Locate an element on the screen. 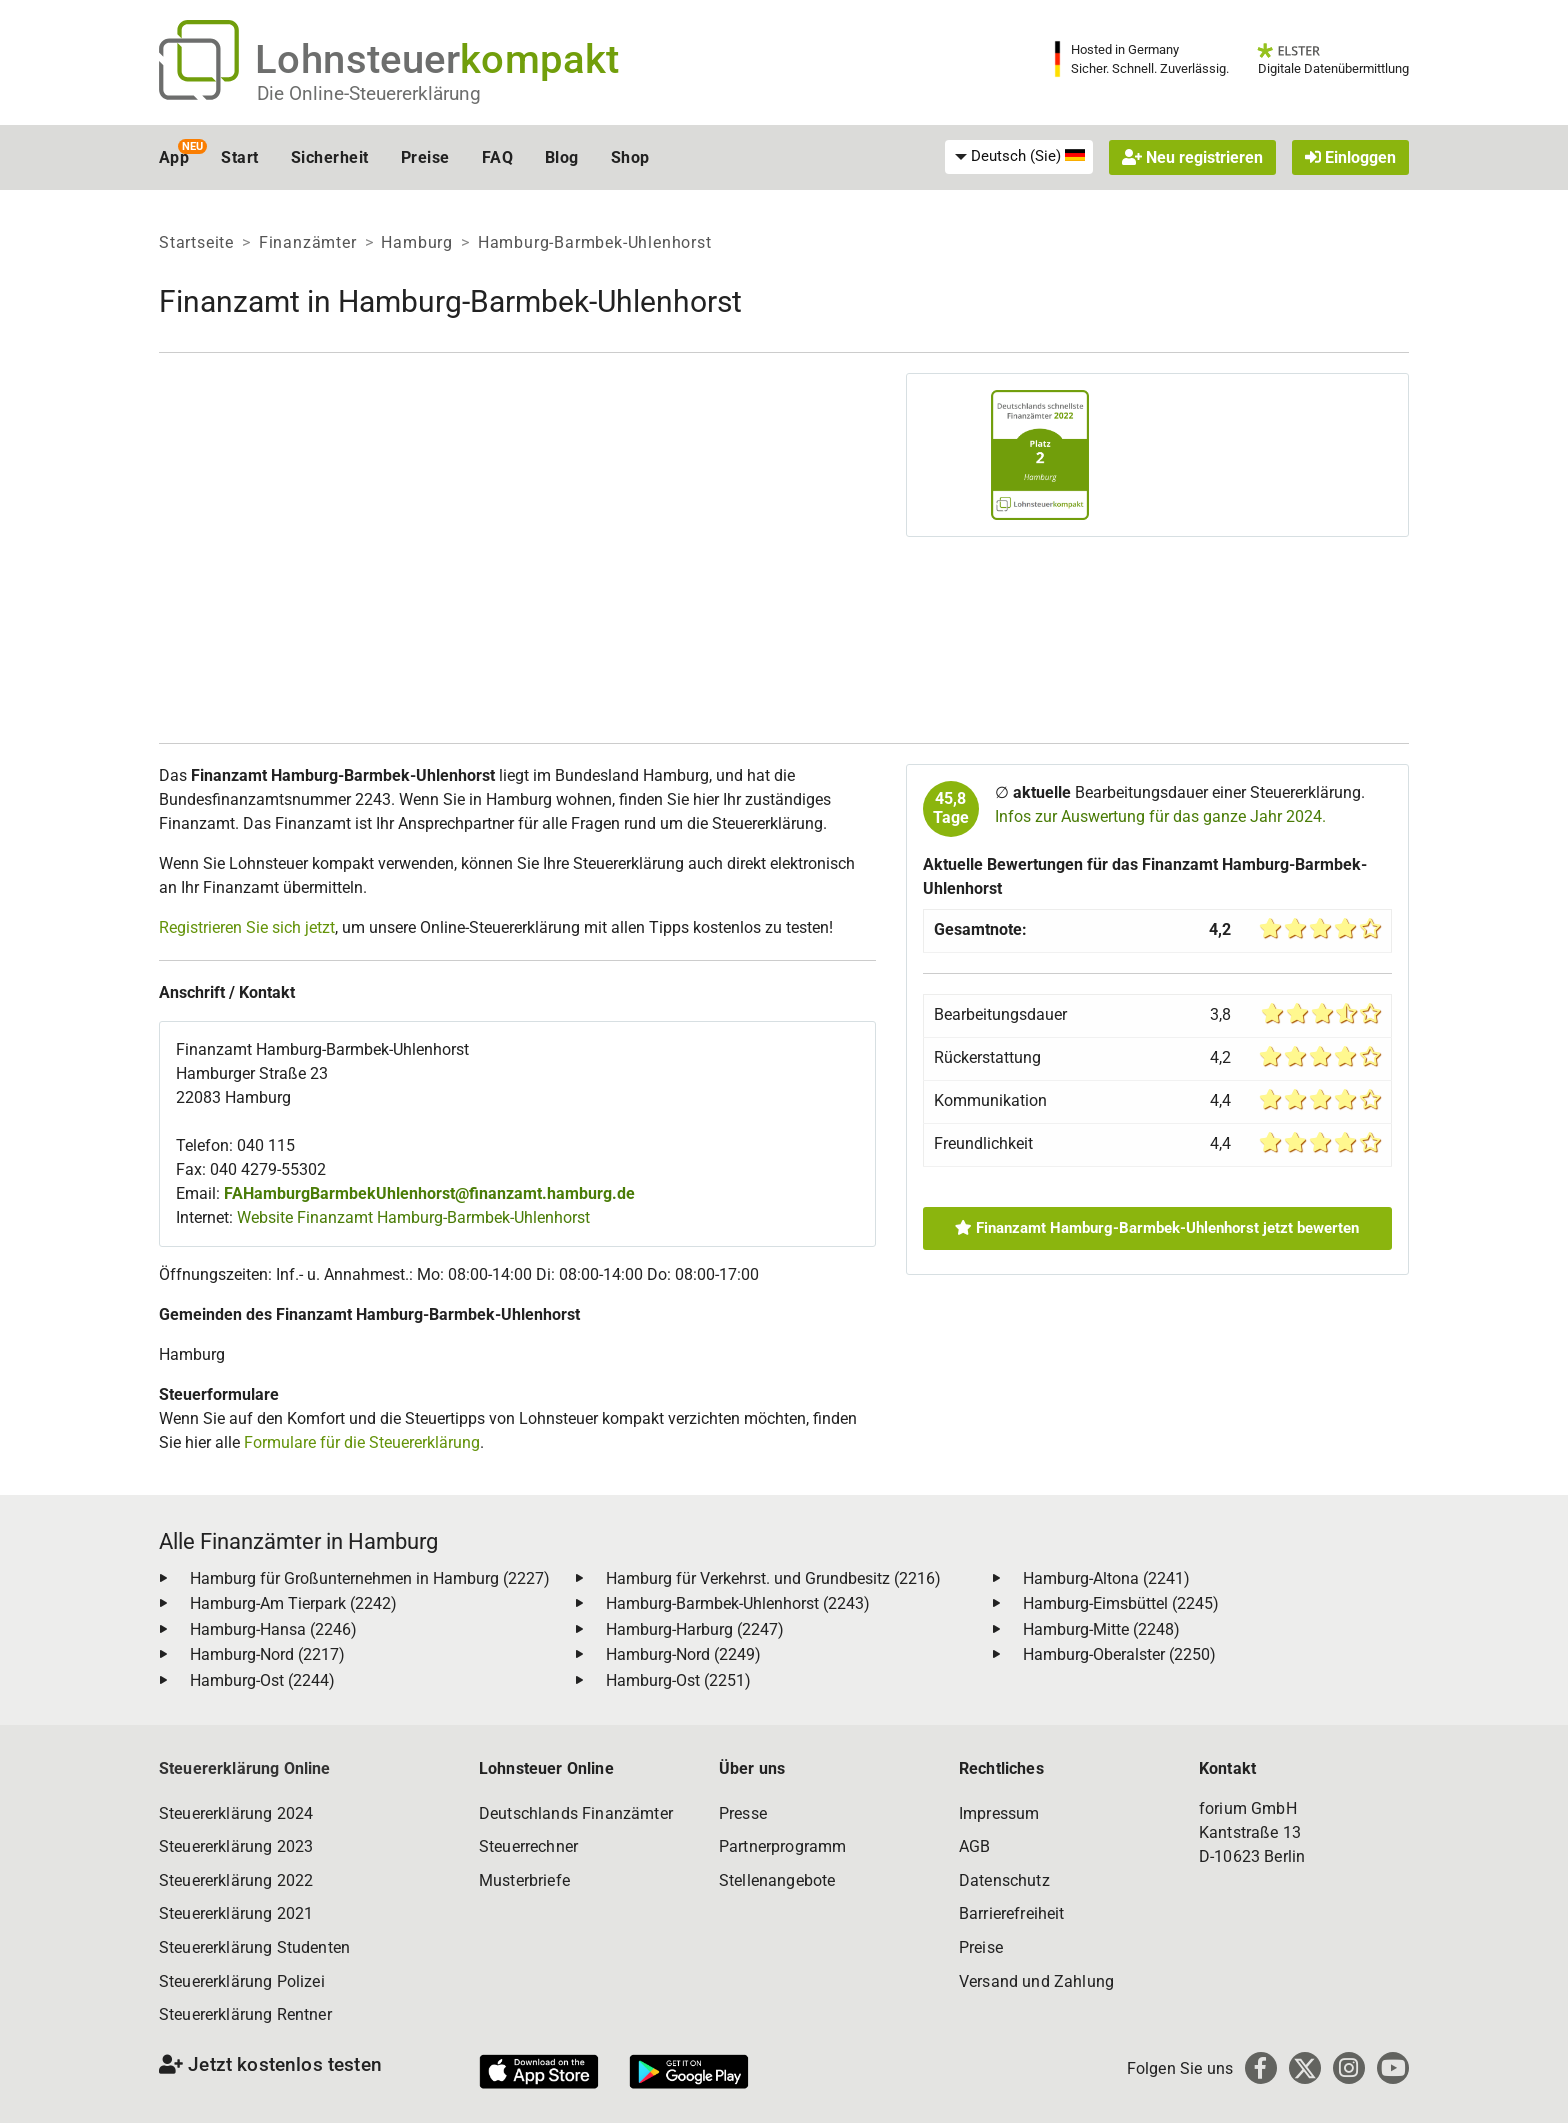 Image resolution: width=1568 pixels, height=2123 pixels. Hamburg für Verkehrst. und Grundbesitz (2216) is located at coordinates (773, 1578).